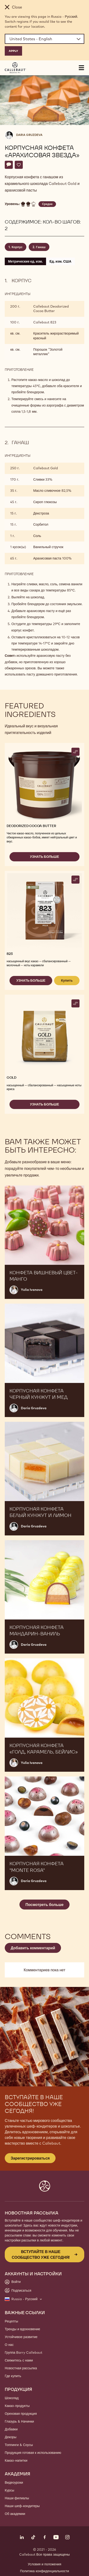 This screenshot has height=2576, width=89. What do you see at coordinates (13, 2376) in the screenshot?
I see `Где купить` at bounding box center [13, 2376].